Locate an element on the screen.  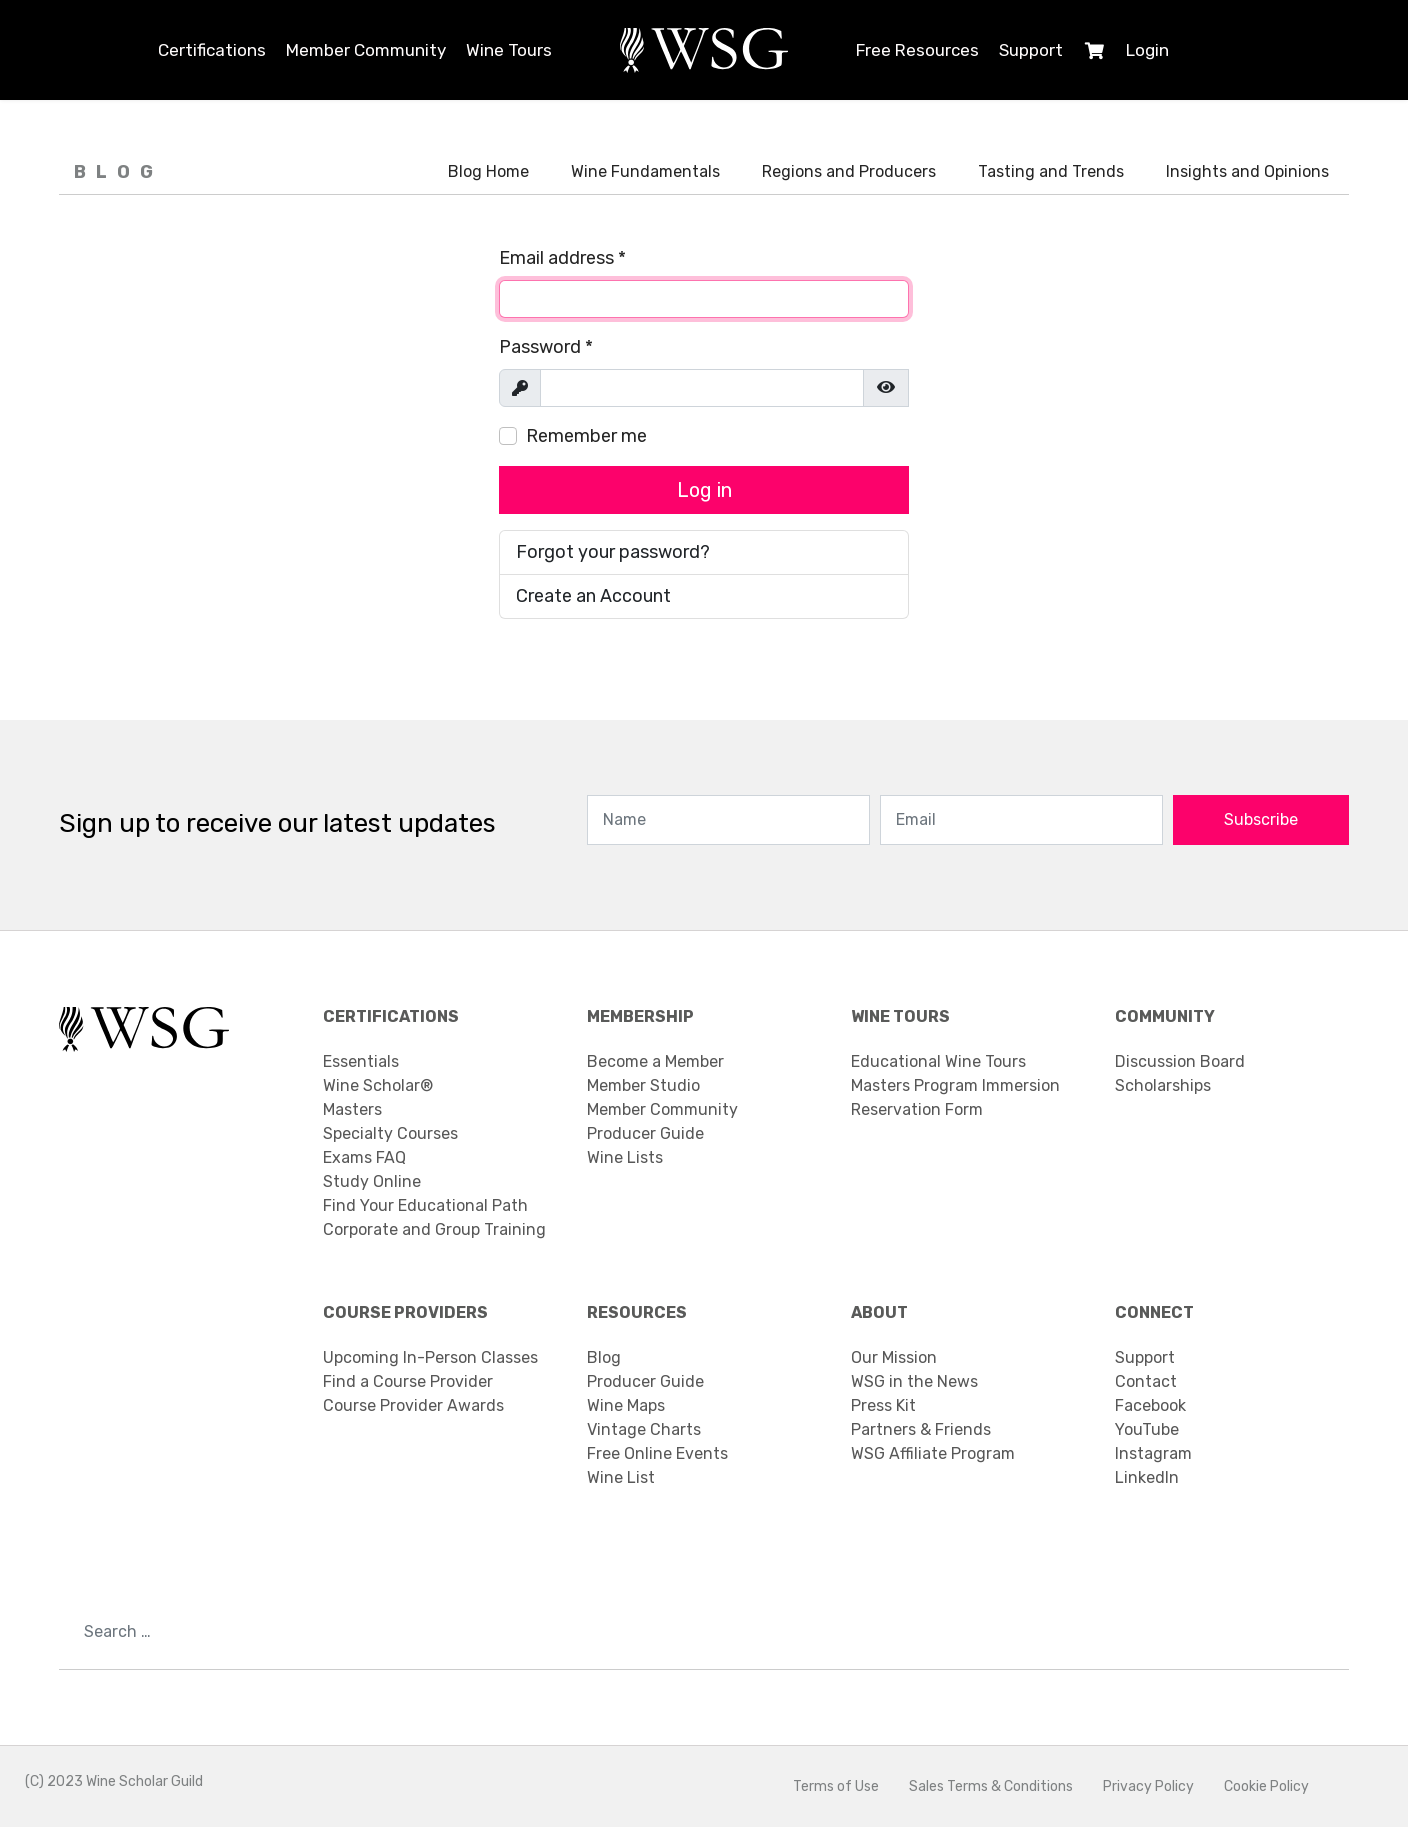
Find Your Educational Path is located at coordinates (425, 1205).